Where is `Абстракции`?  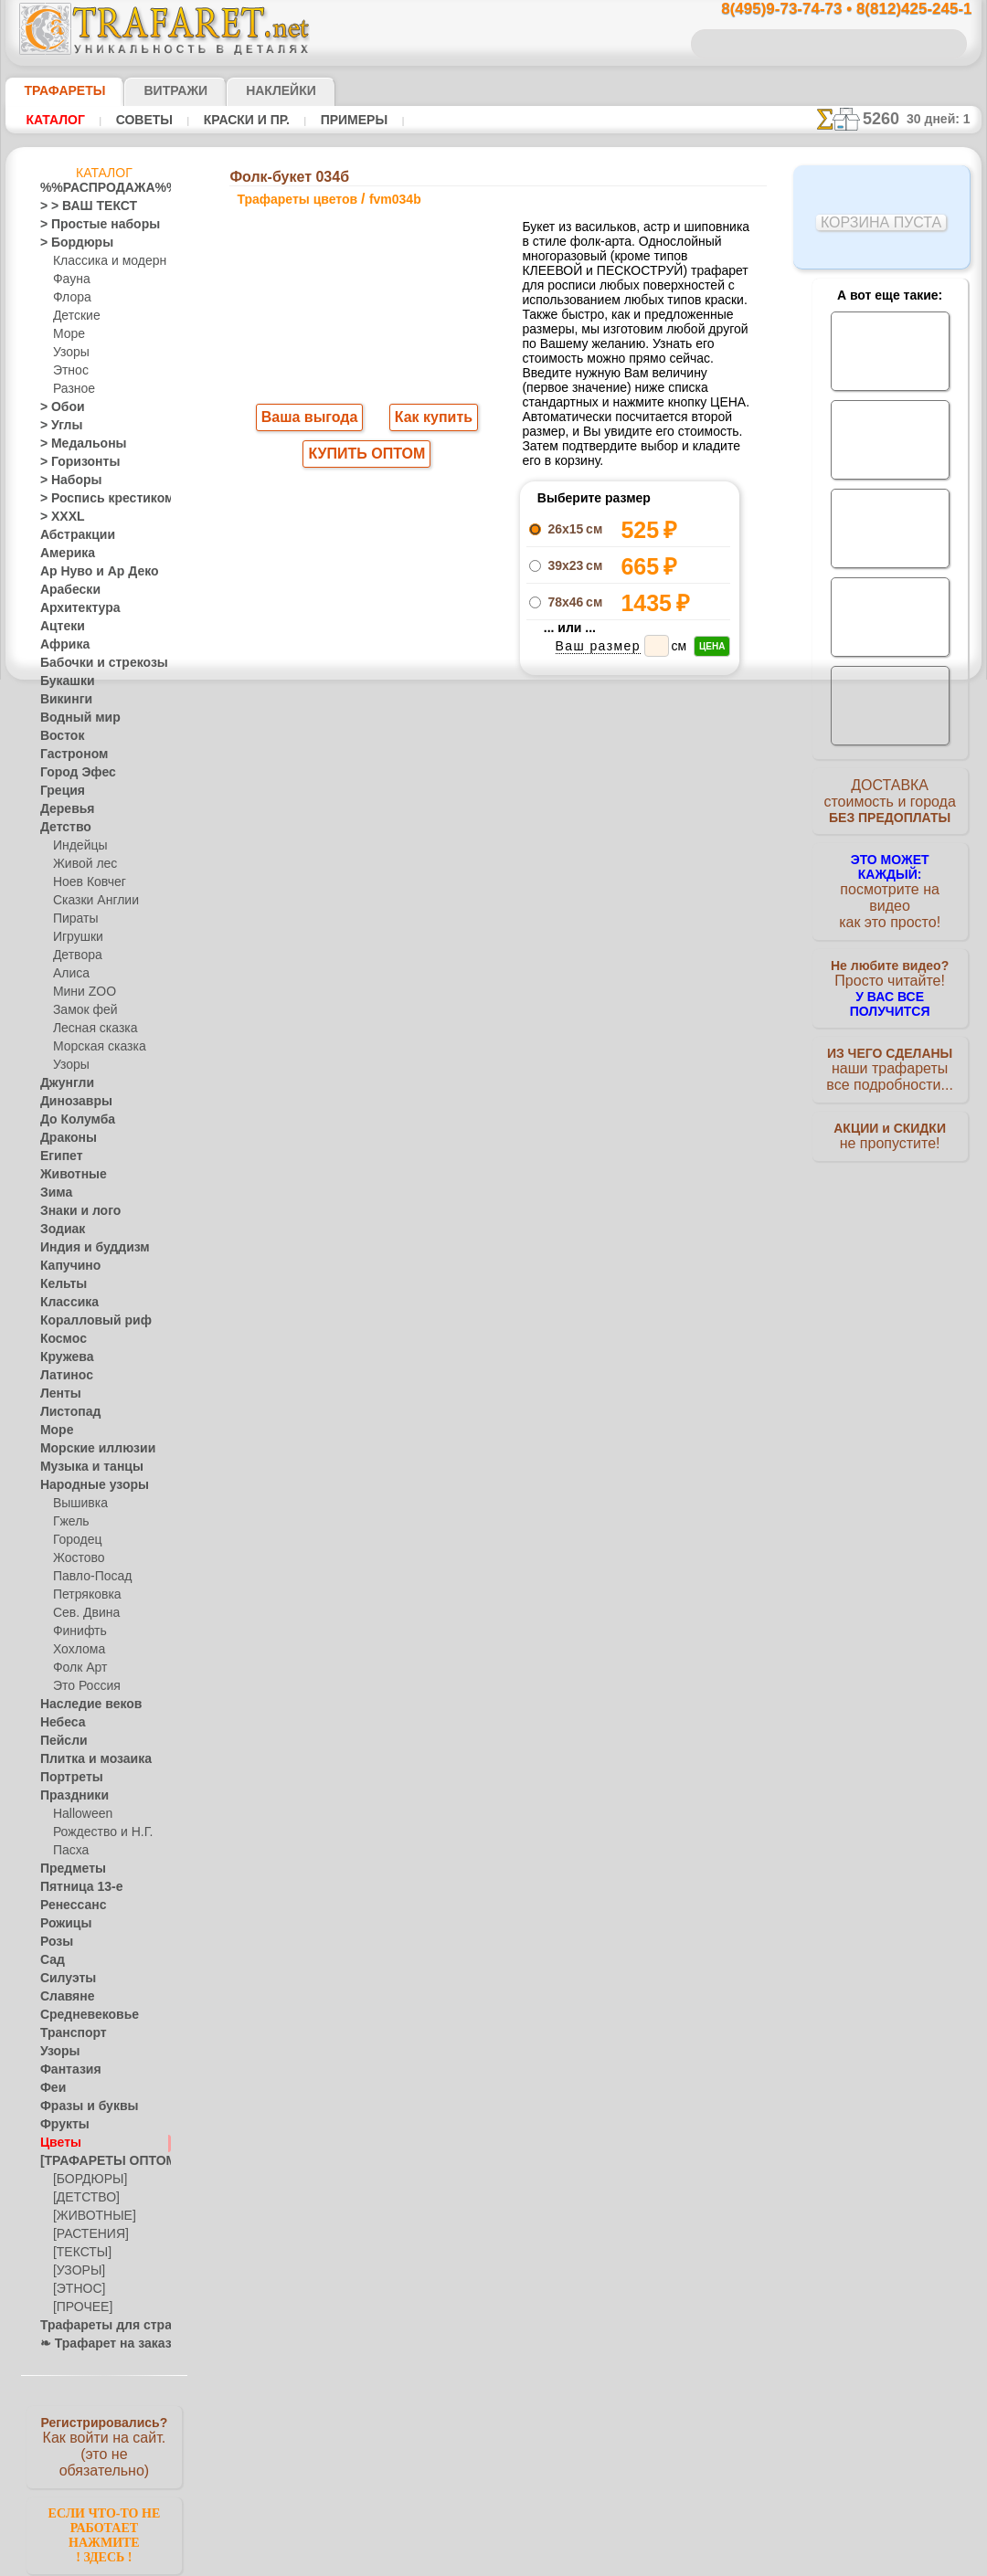 Абстракции is located at coordinates (71, 535).